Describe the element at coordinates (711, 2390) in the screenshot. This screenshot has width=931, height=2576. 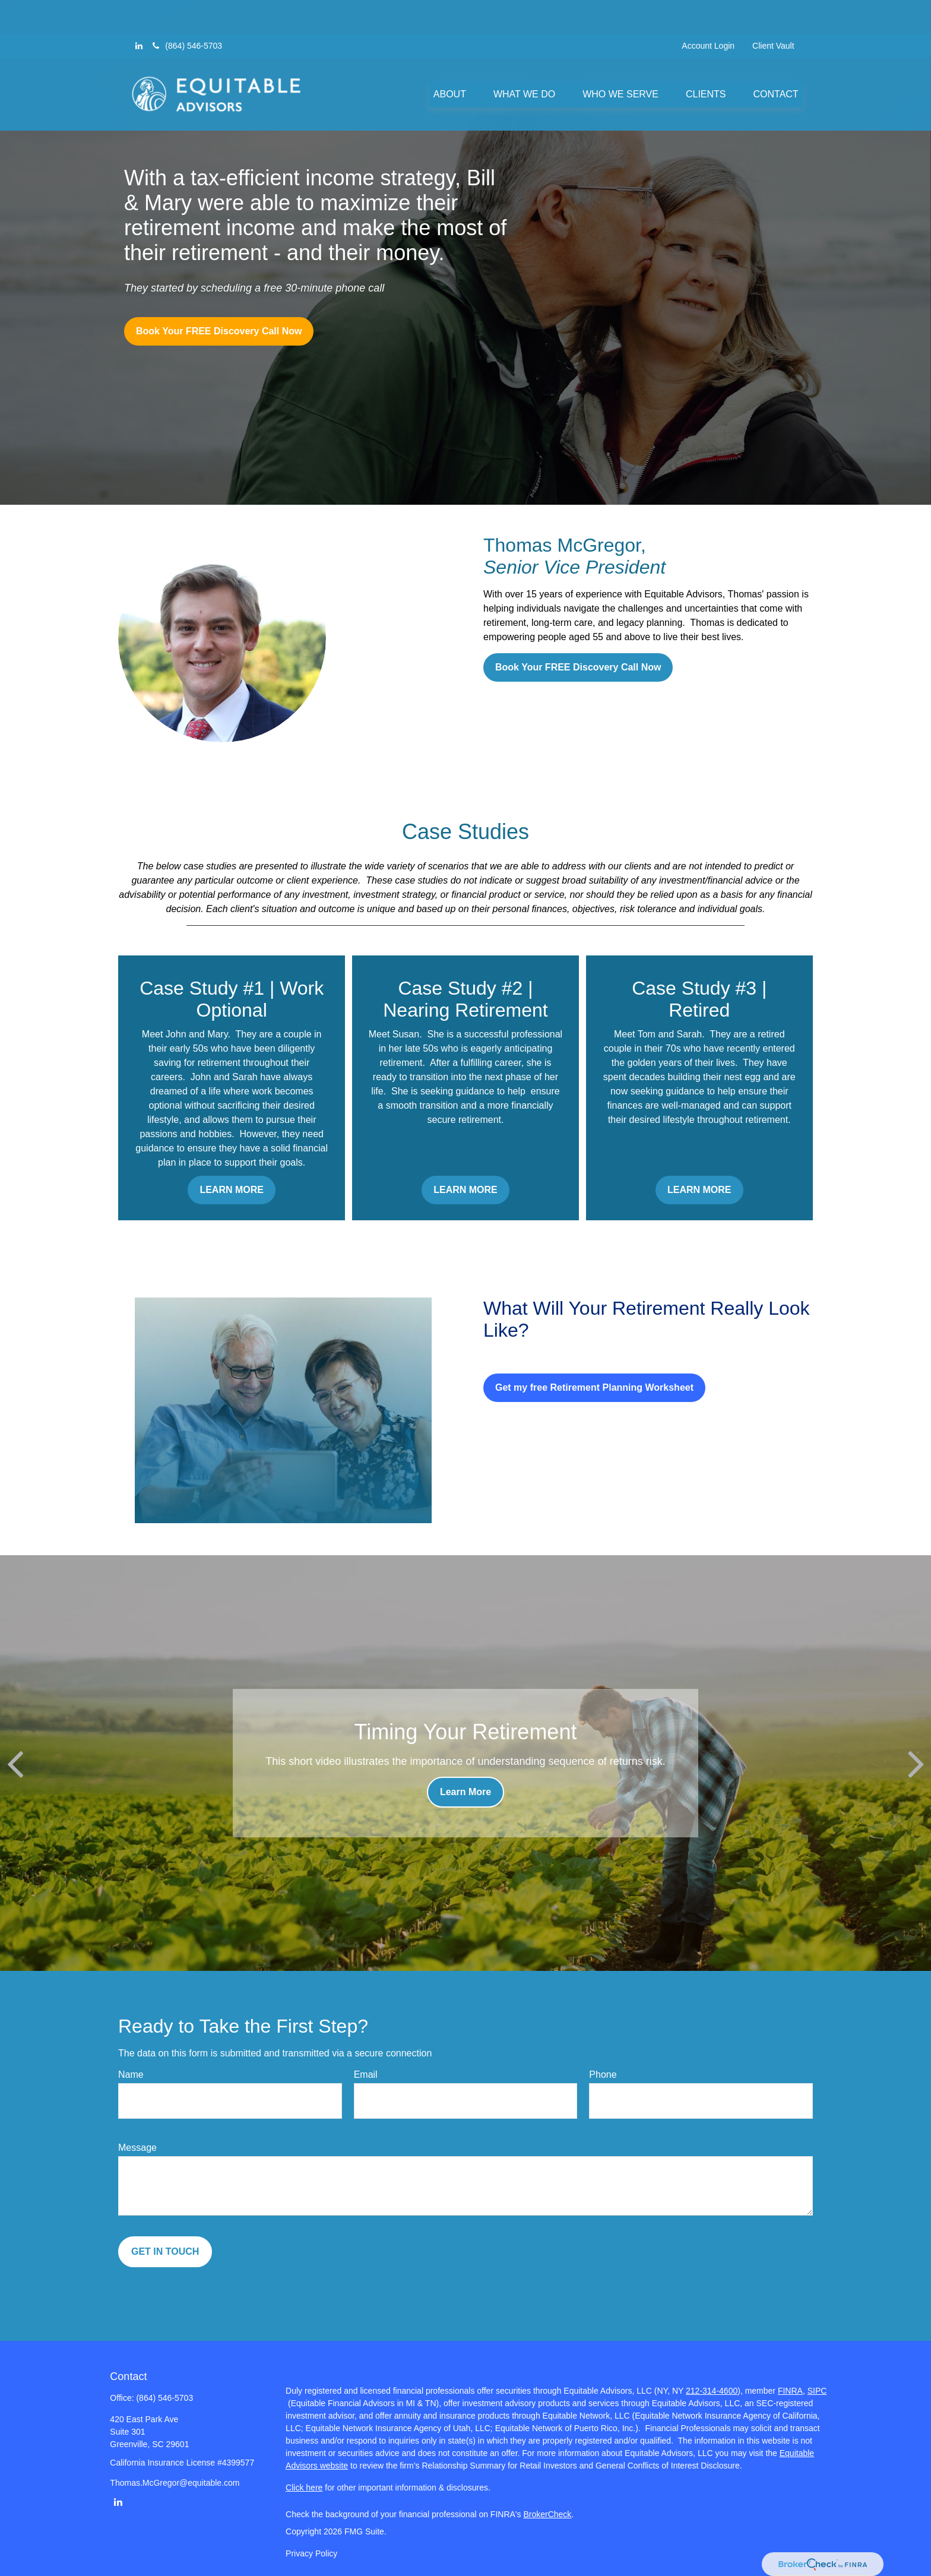
I see `212-314-4600` at that location.